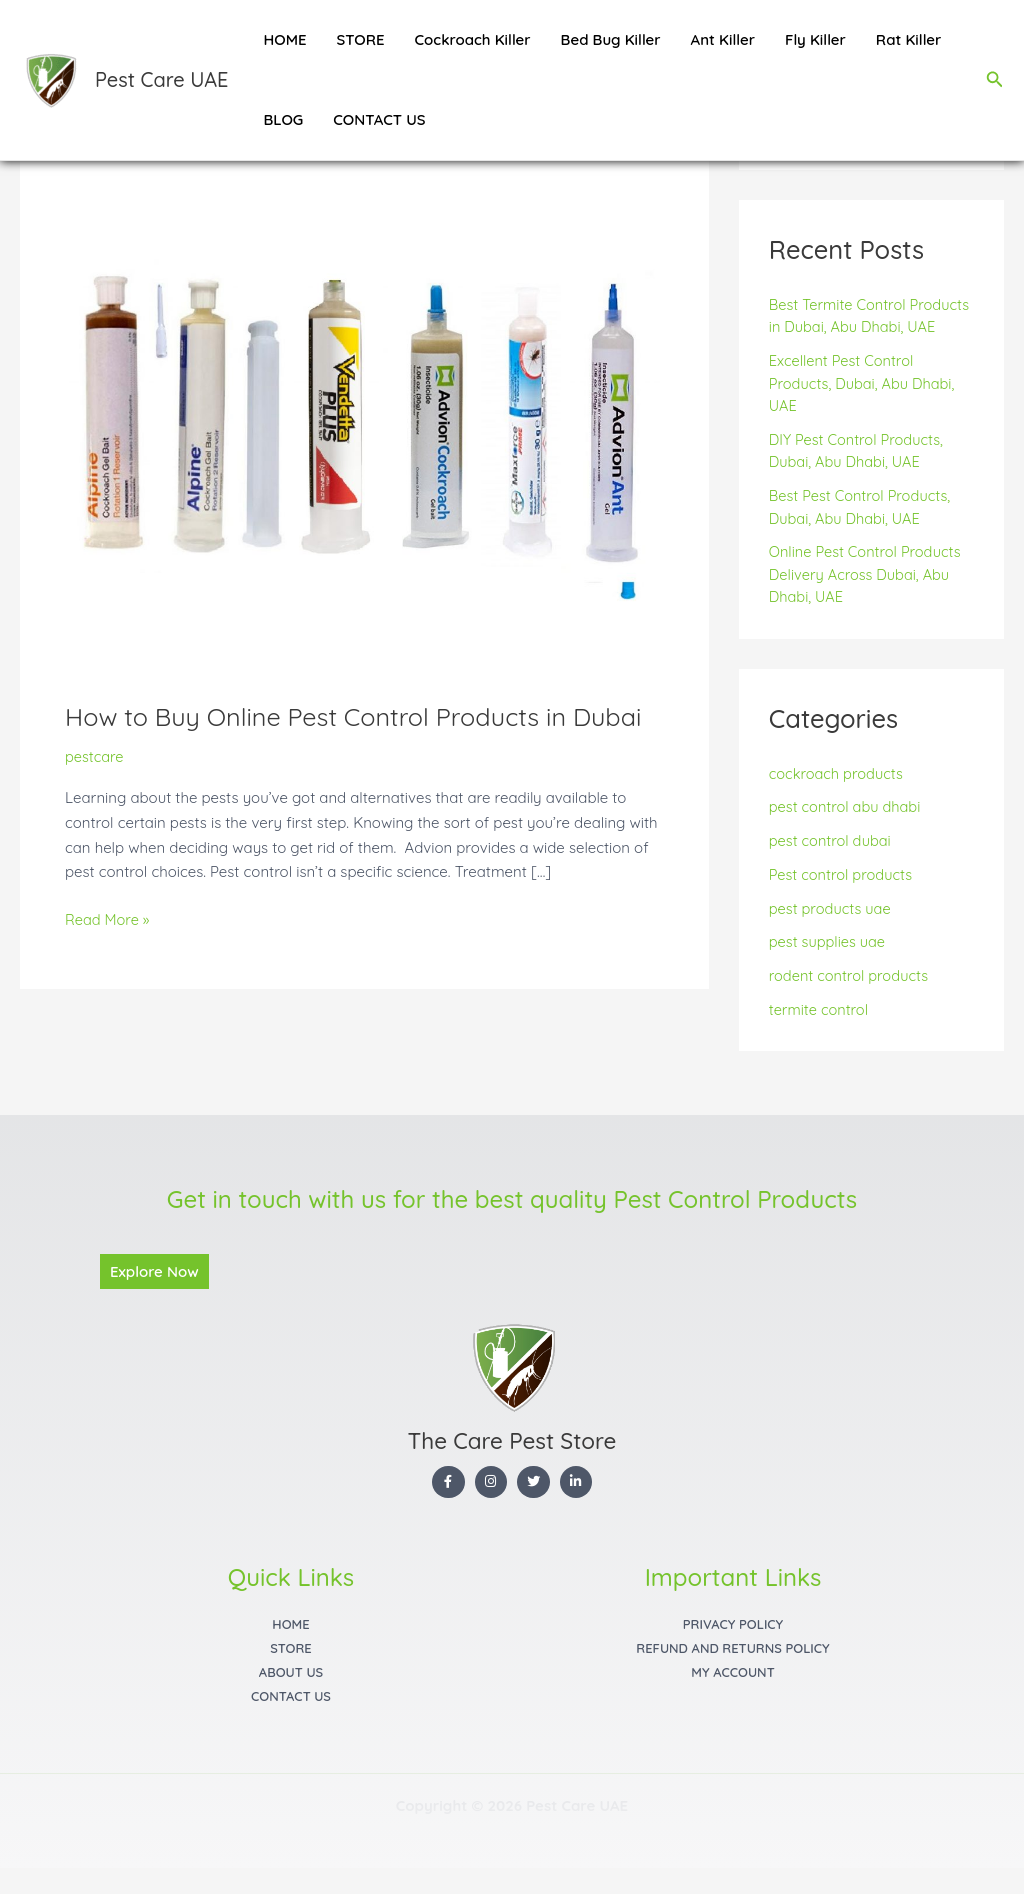 The height and width of the screenshot is (1894, 1024). What do you see at coordinates (832, 863) in the screenshot?
I see `pest control dubai` at bounding box center [832, 863].